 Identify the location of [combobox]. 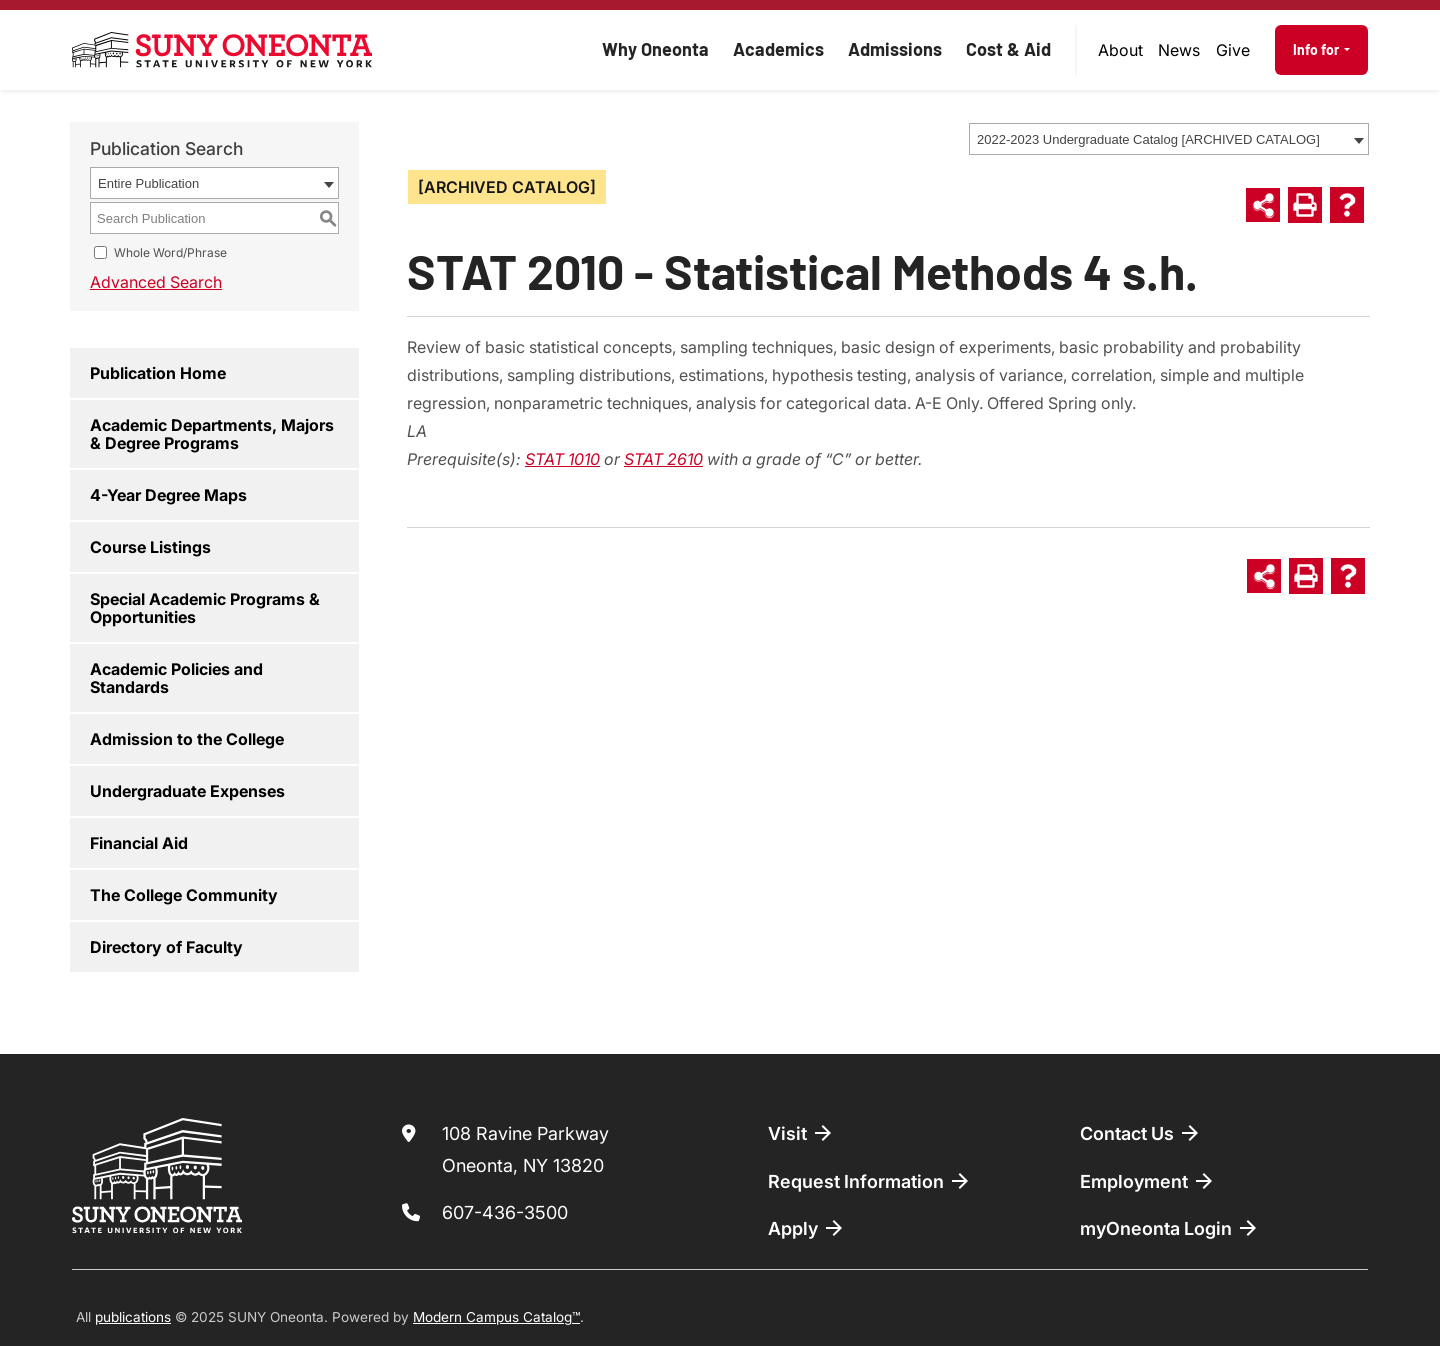
(1169, 139).